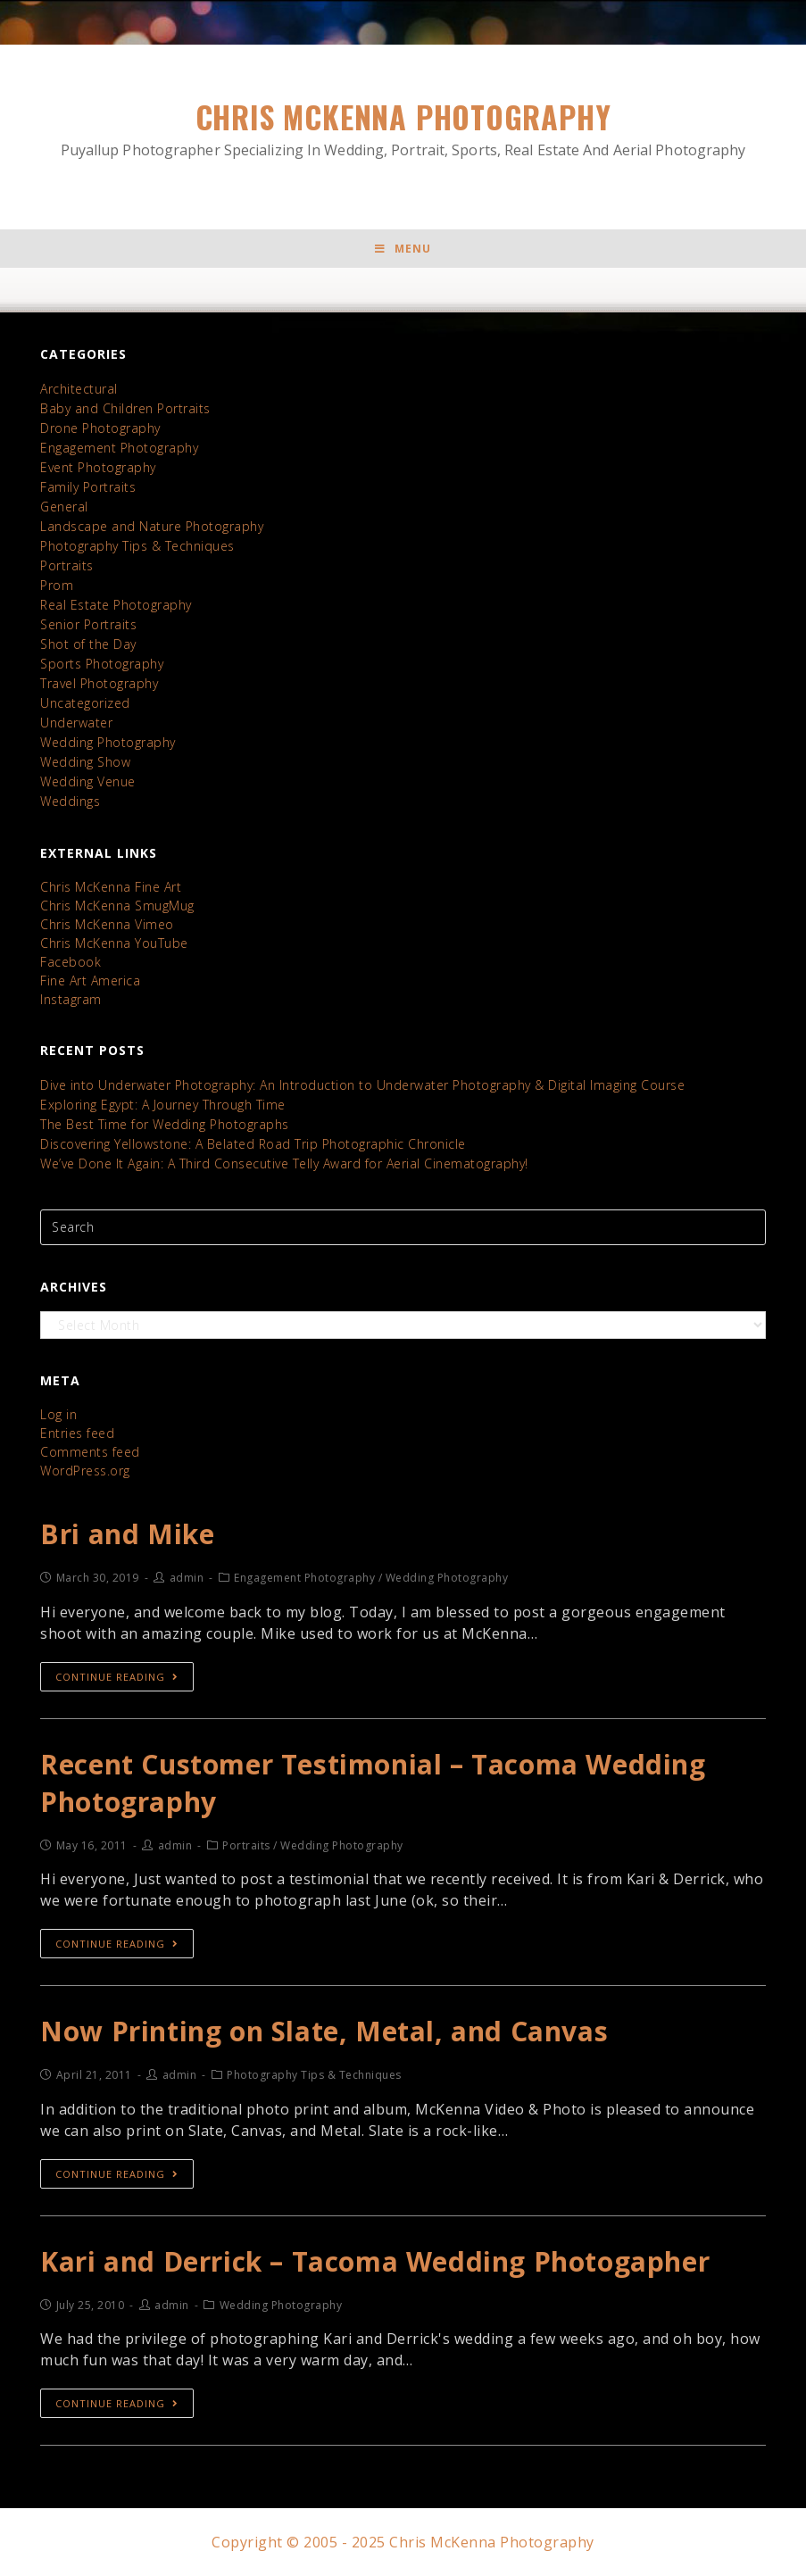  What do you see at coordinates (90, 980) in the screenshot?
I see `Fine Art America` at bounding box center [90, 980].